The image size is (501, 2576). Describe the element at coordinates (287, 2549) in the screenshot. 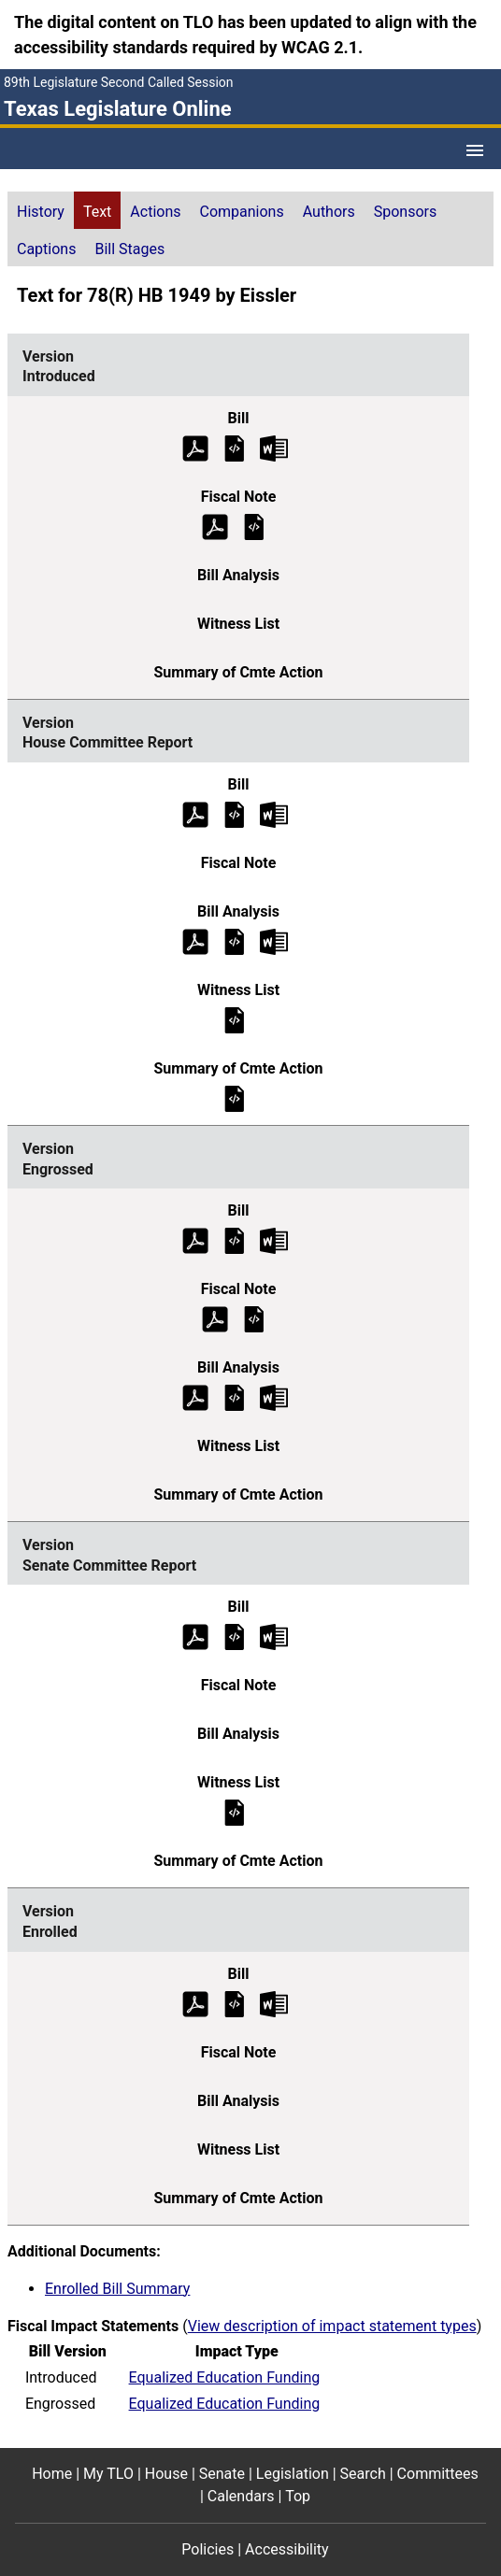

I see `Accessibility` at that location.